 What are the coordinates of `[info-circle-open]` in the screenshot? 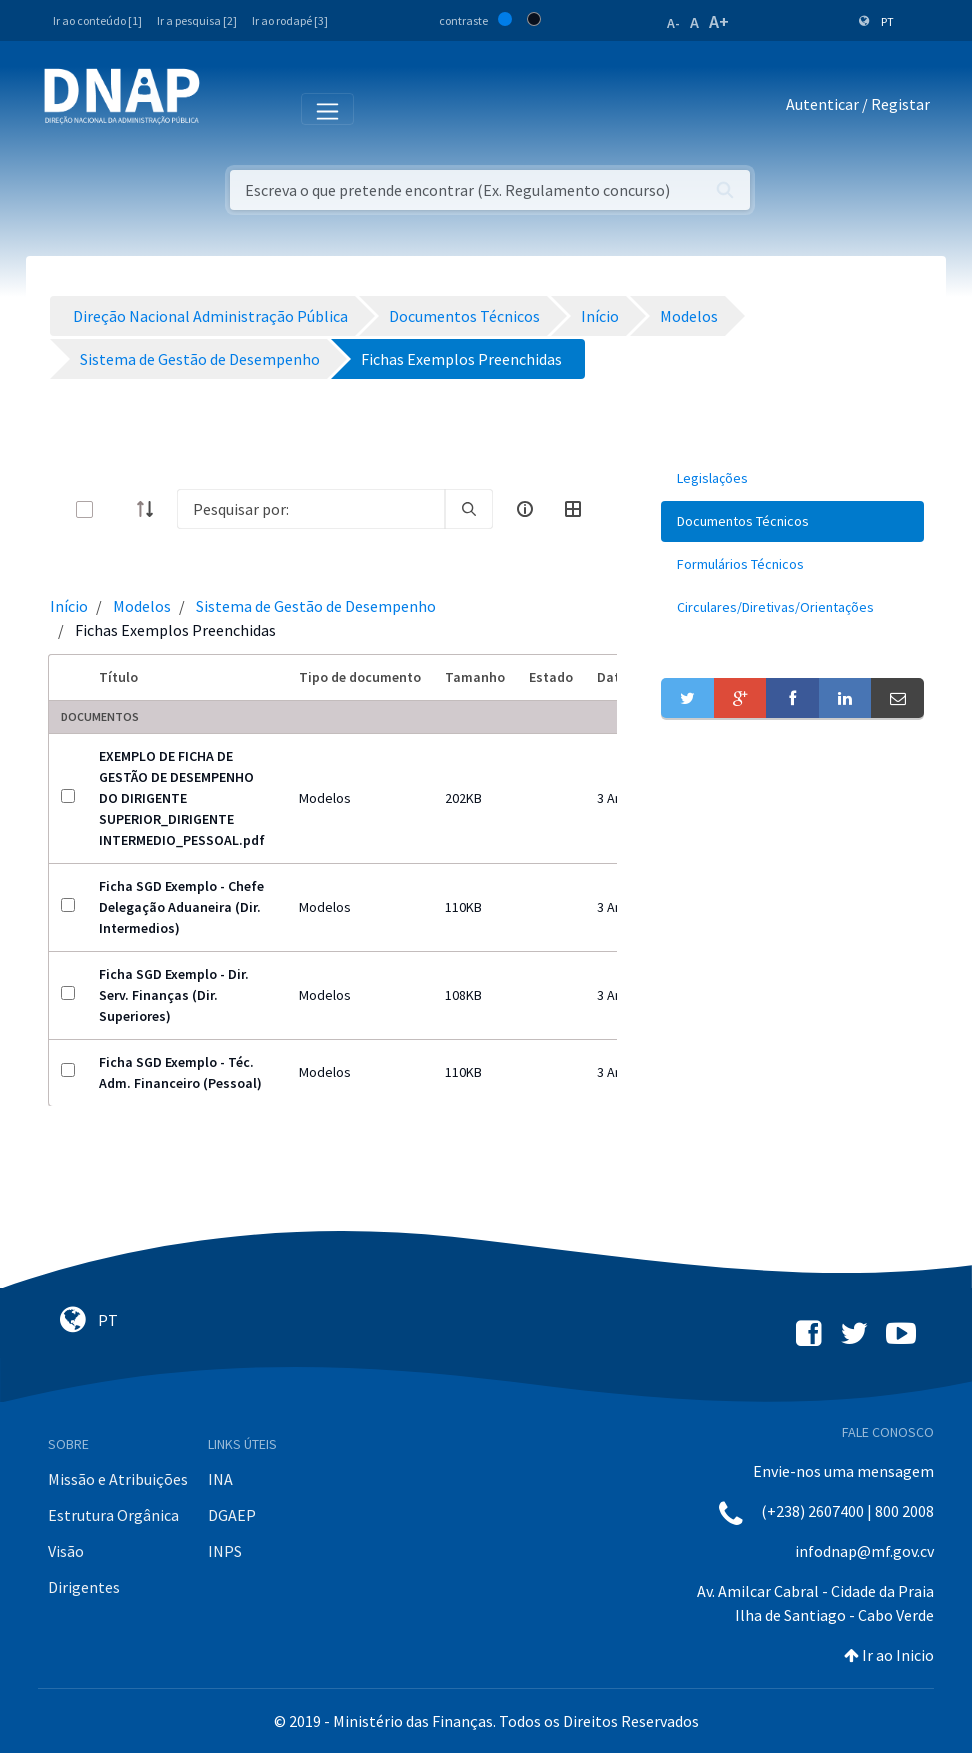 It's located at (525, 509).